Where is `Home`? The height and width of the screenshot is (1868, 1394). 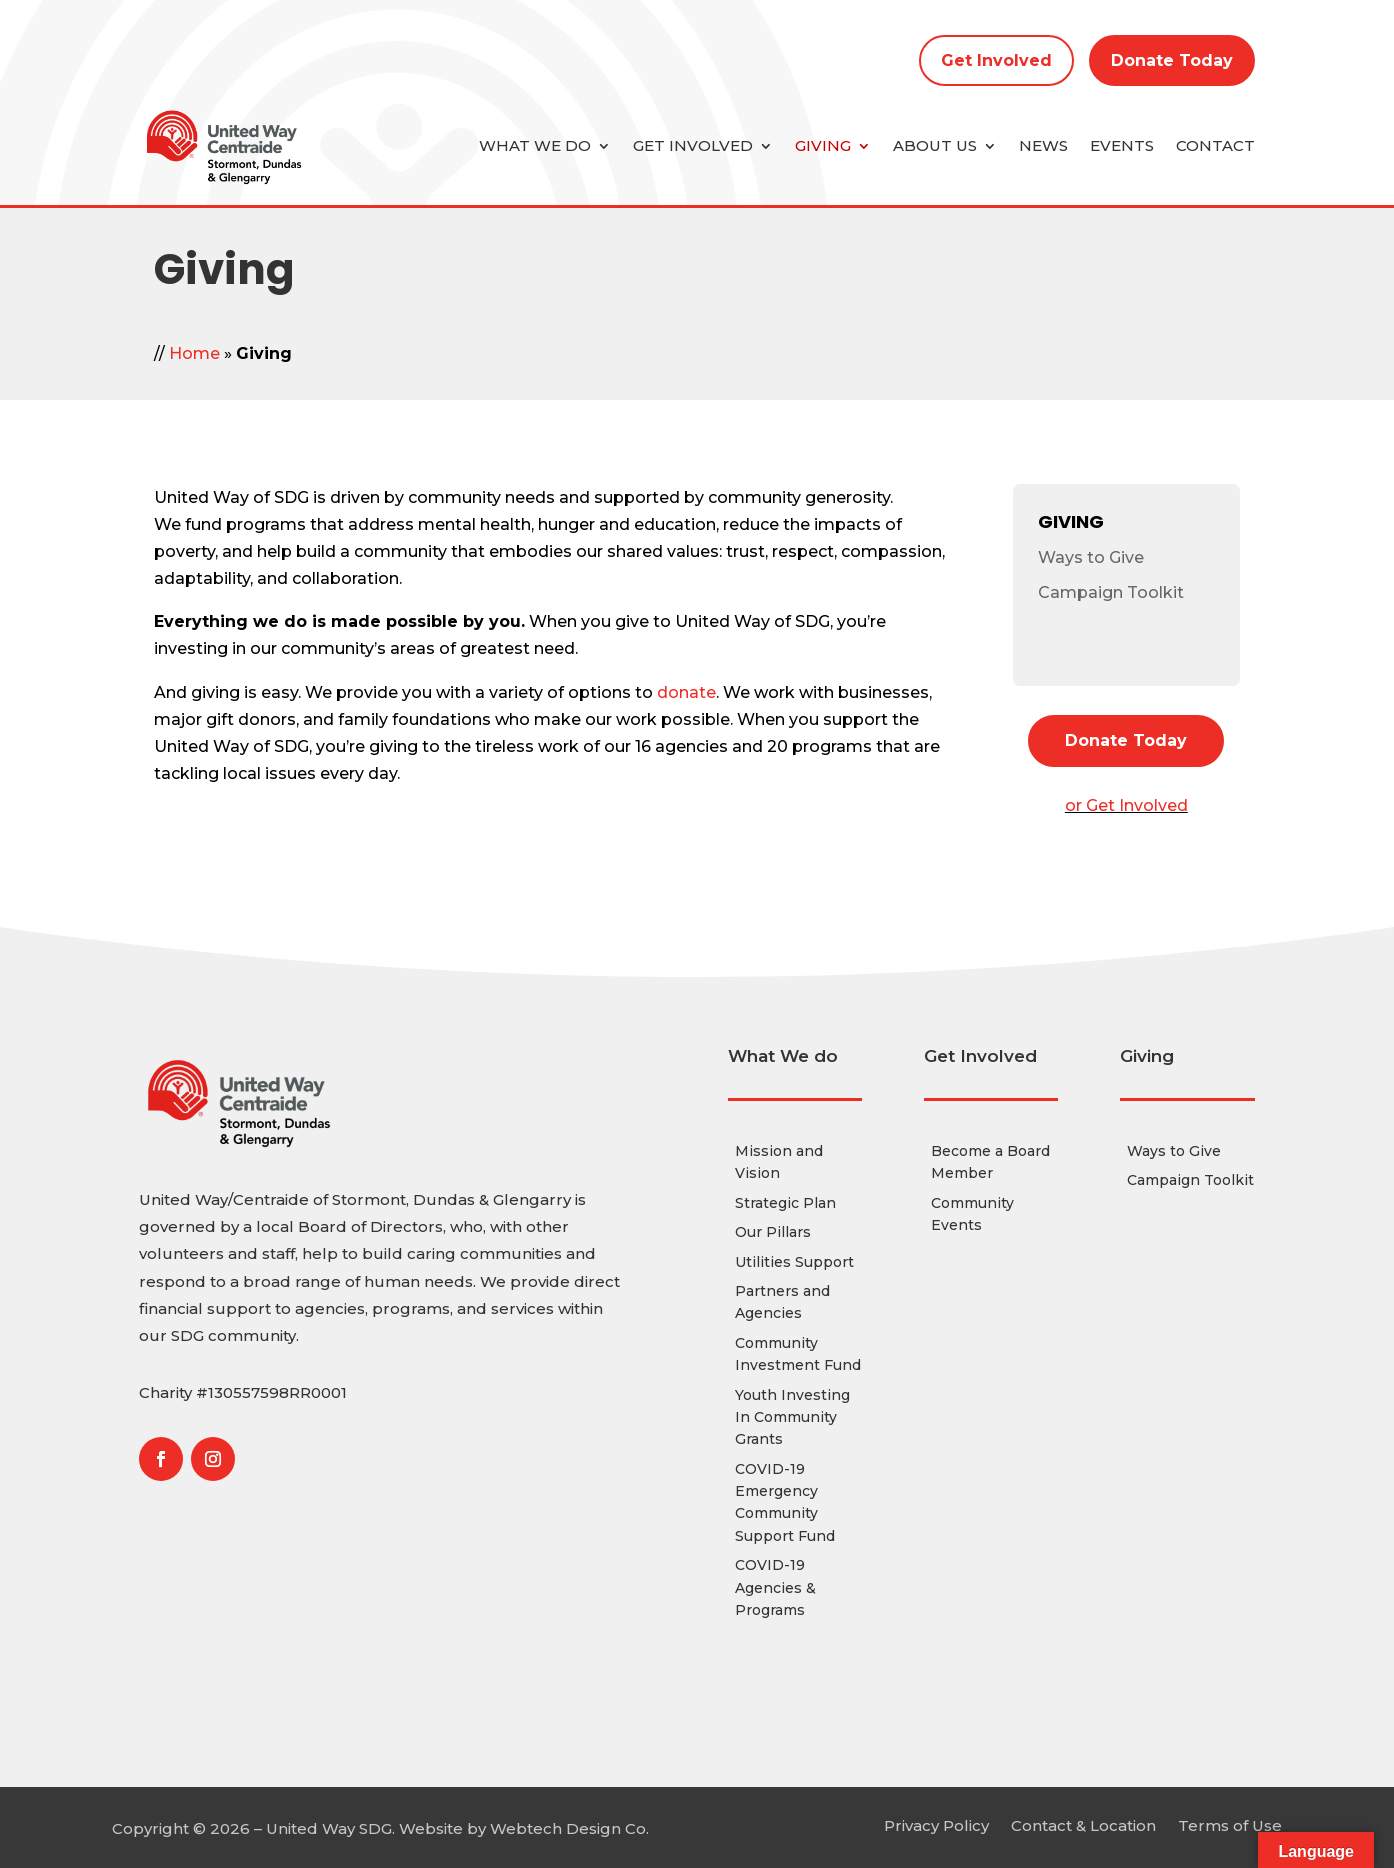
Home is located at coordinates (194, 353).